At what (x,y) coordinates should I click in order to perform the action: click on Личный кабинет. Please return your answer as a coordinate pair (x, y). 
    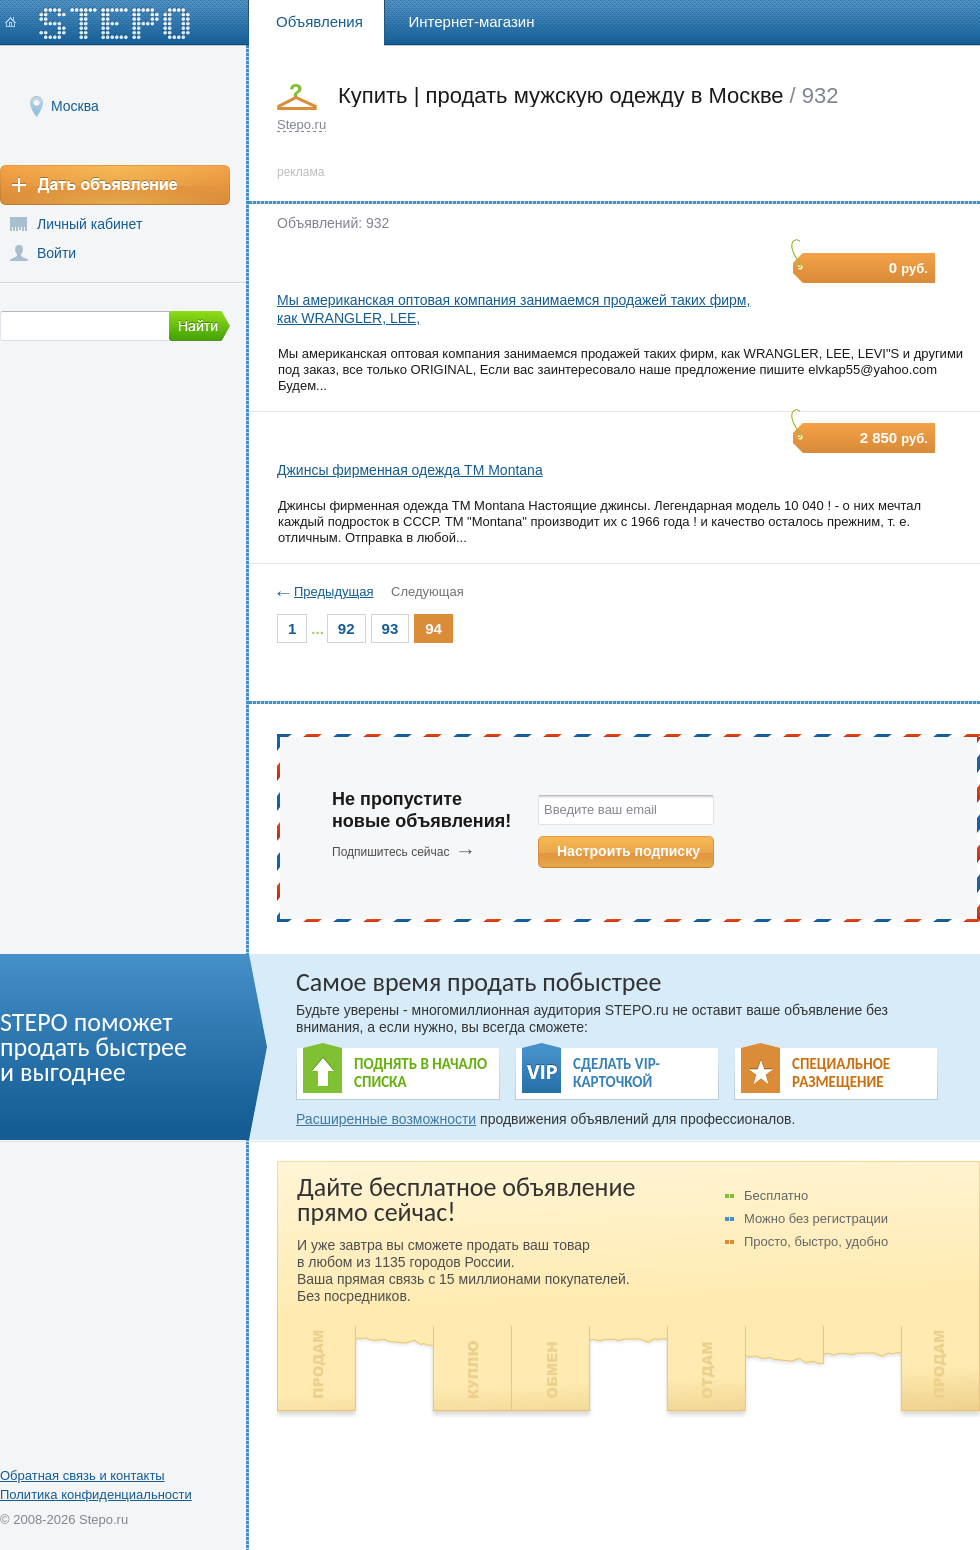
    Looking at the image, I should click on (89, 224).